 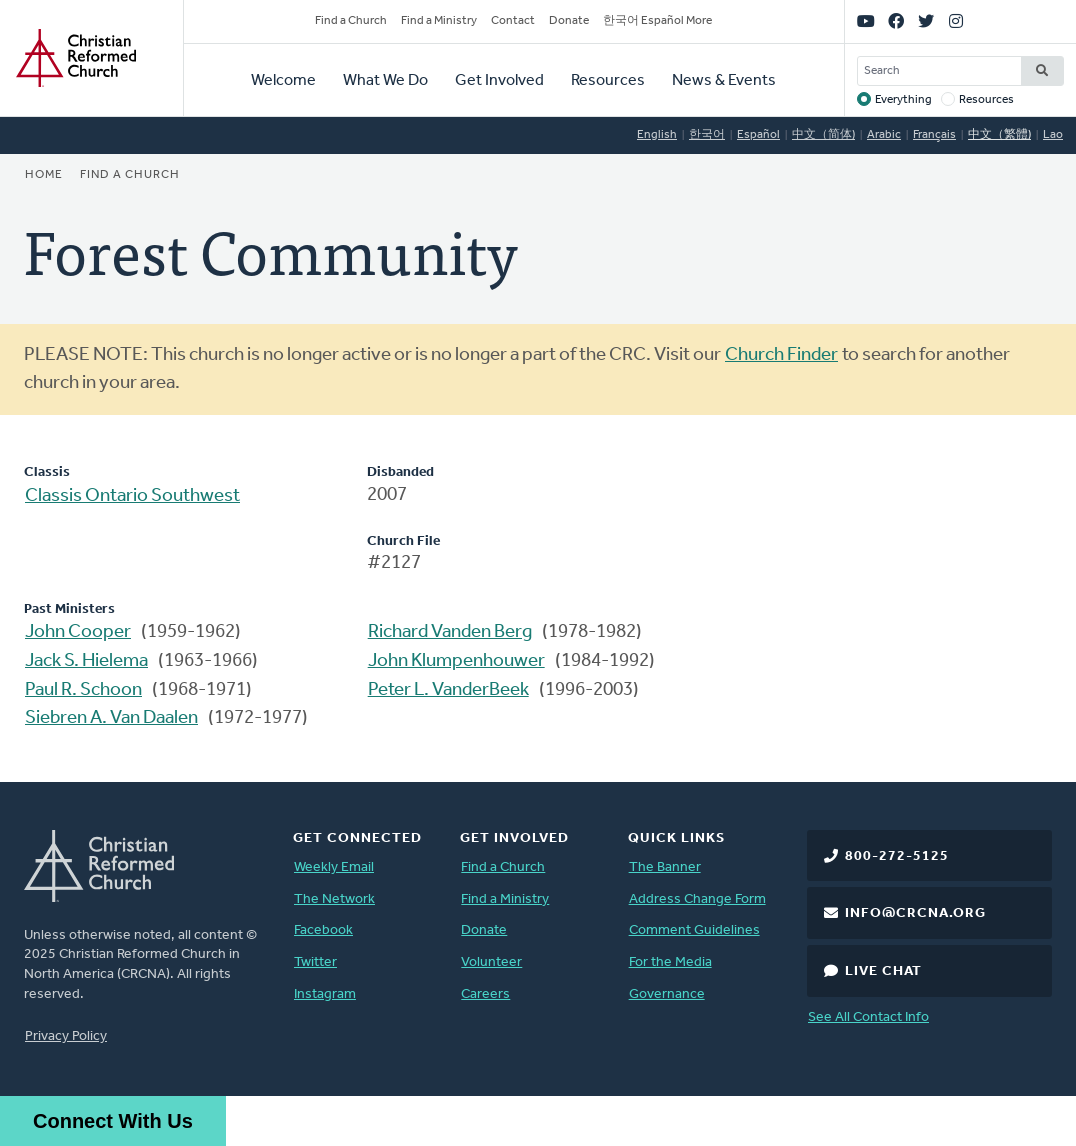 I want to click on Home, so click(x=44, y=175).